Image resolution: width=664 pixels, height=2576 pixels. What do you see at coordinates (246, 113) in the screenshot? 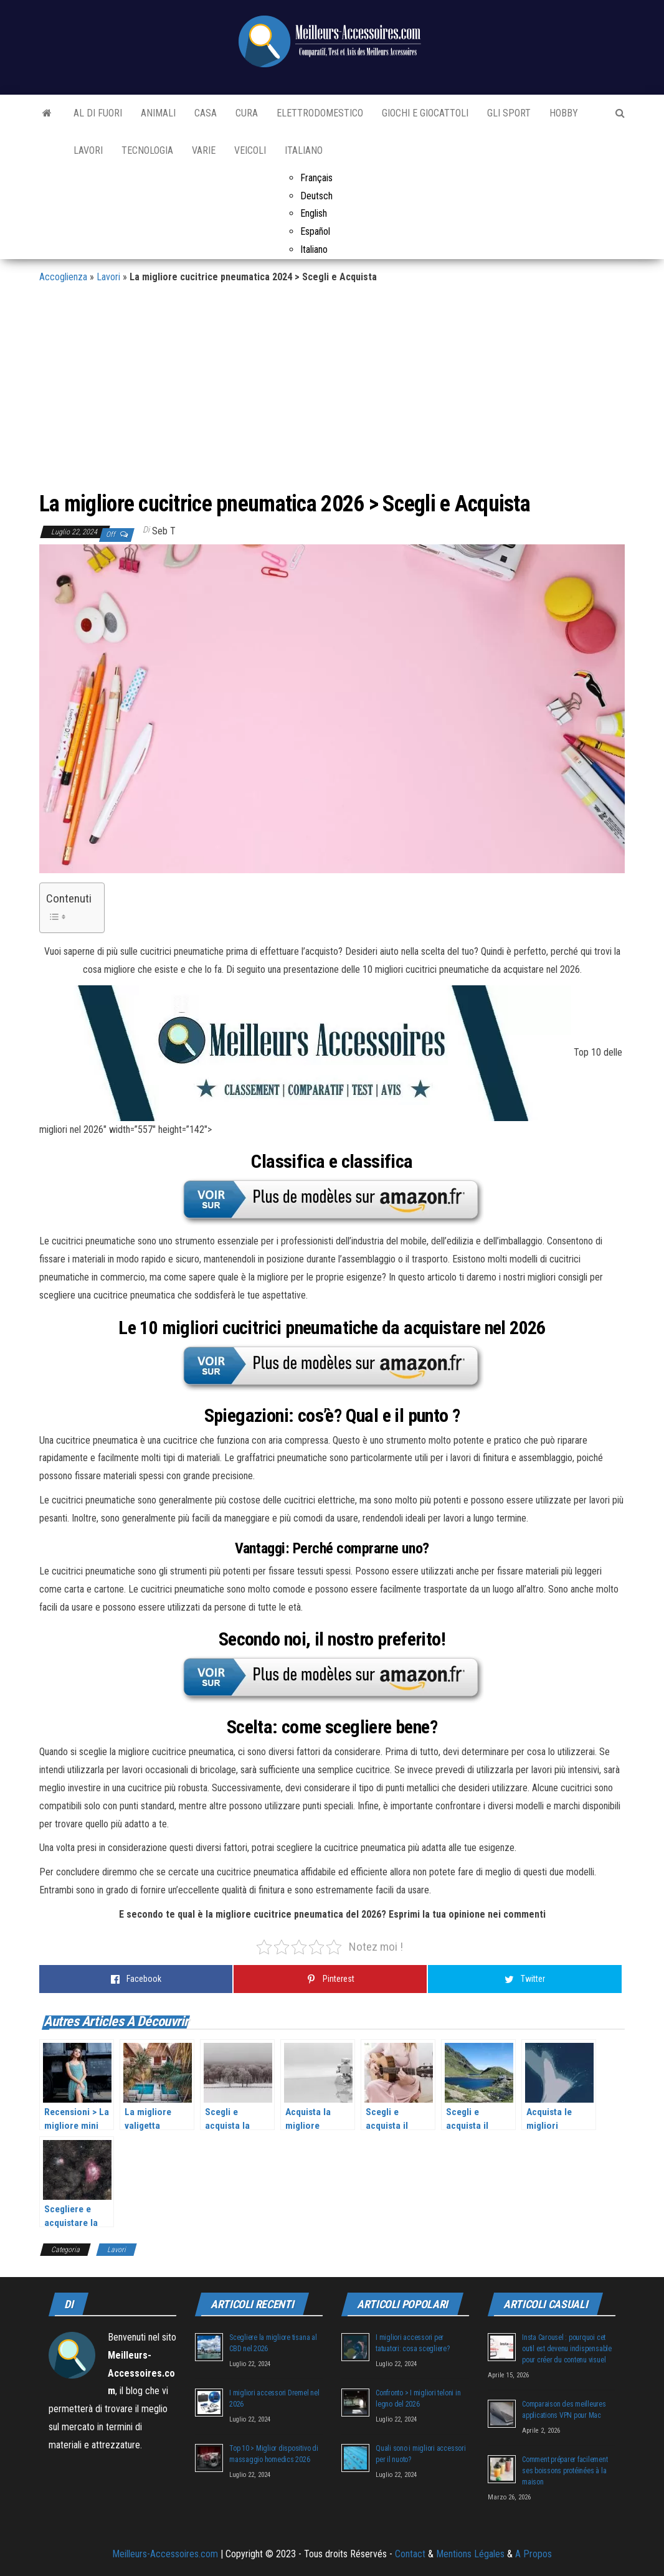
I see `Cura` at bounding box center [246, 113].